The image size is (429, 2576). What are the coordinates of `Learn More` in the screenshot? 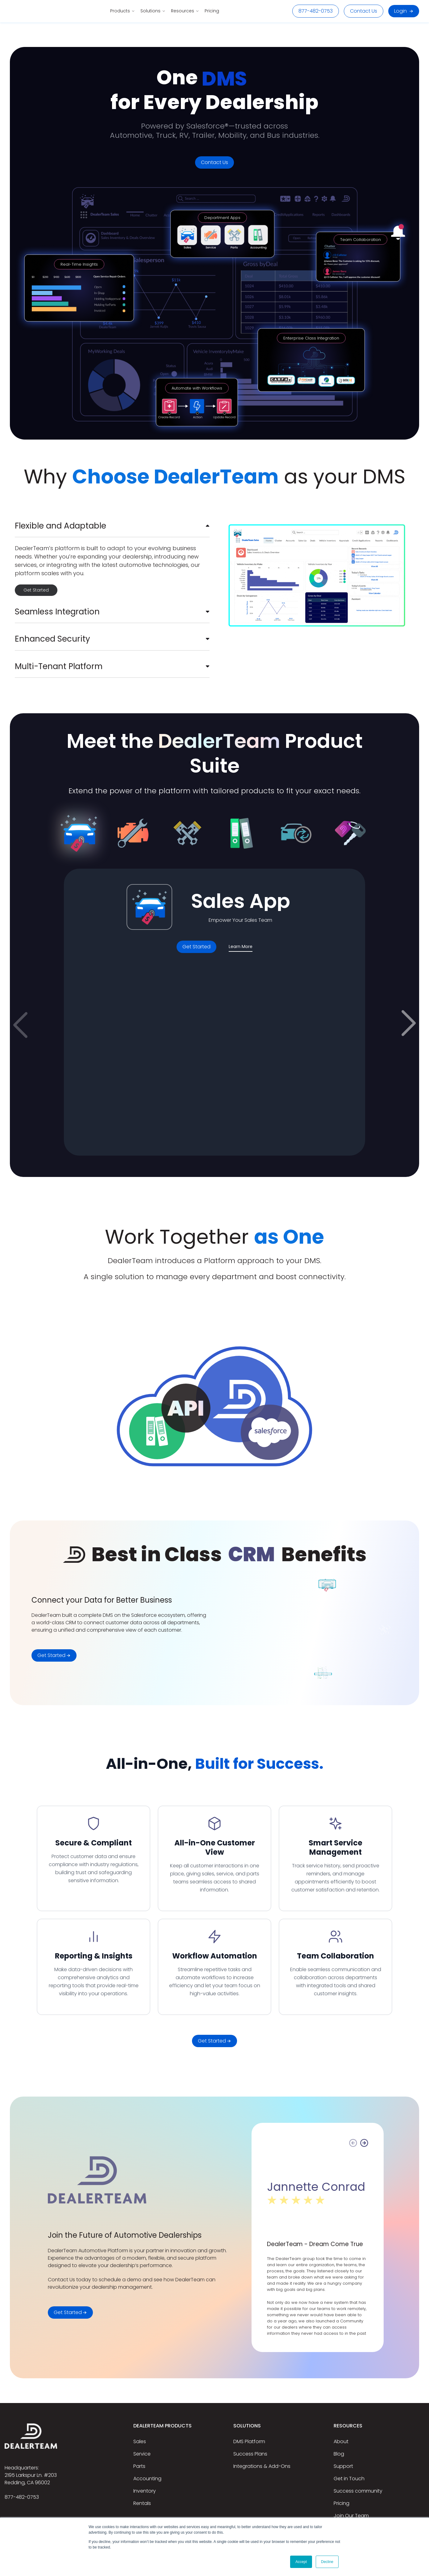 It's located at (240, 946).